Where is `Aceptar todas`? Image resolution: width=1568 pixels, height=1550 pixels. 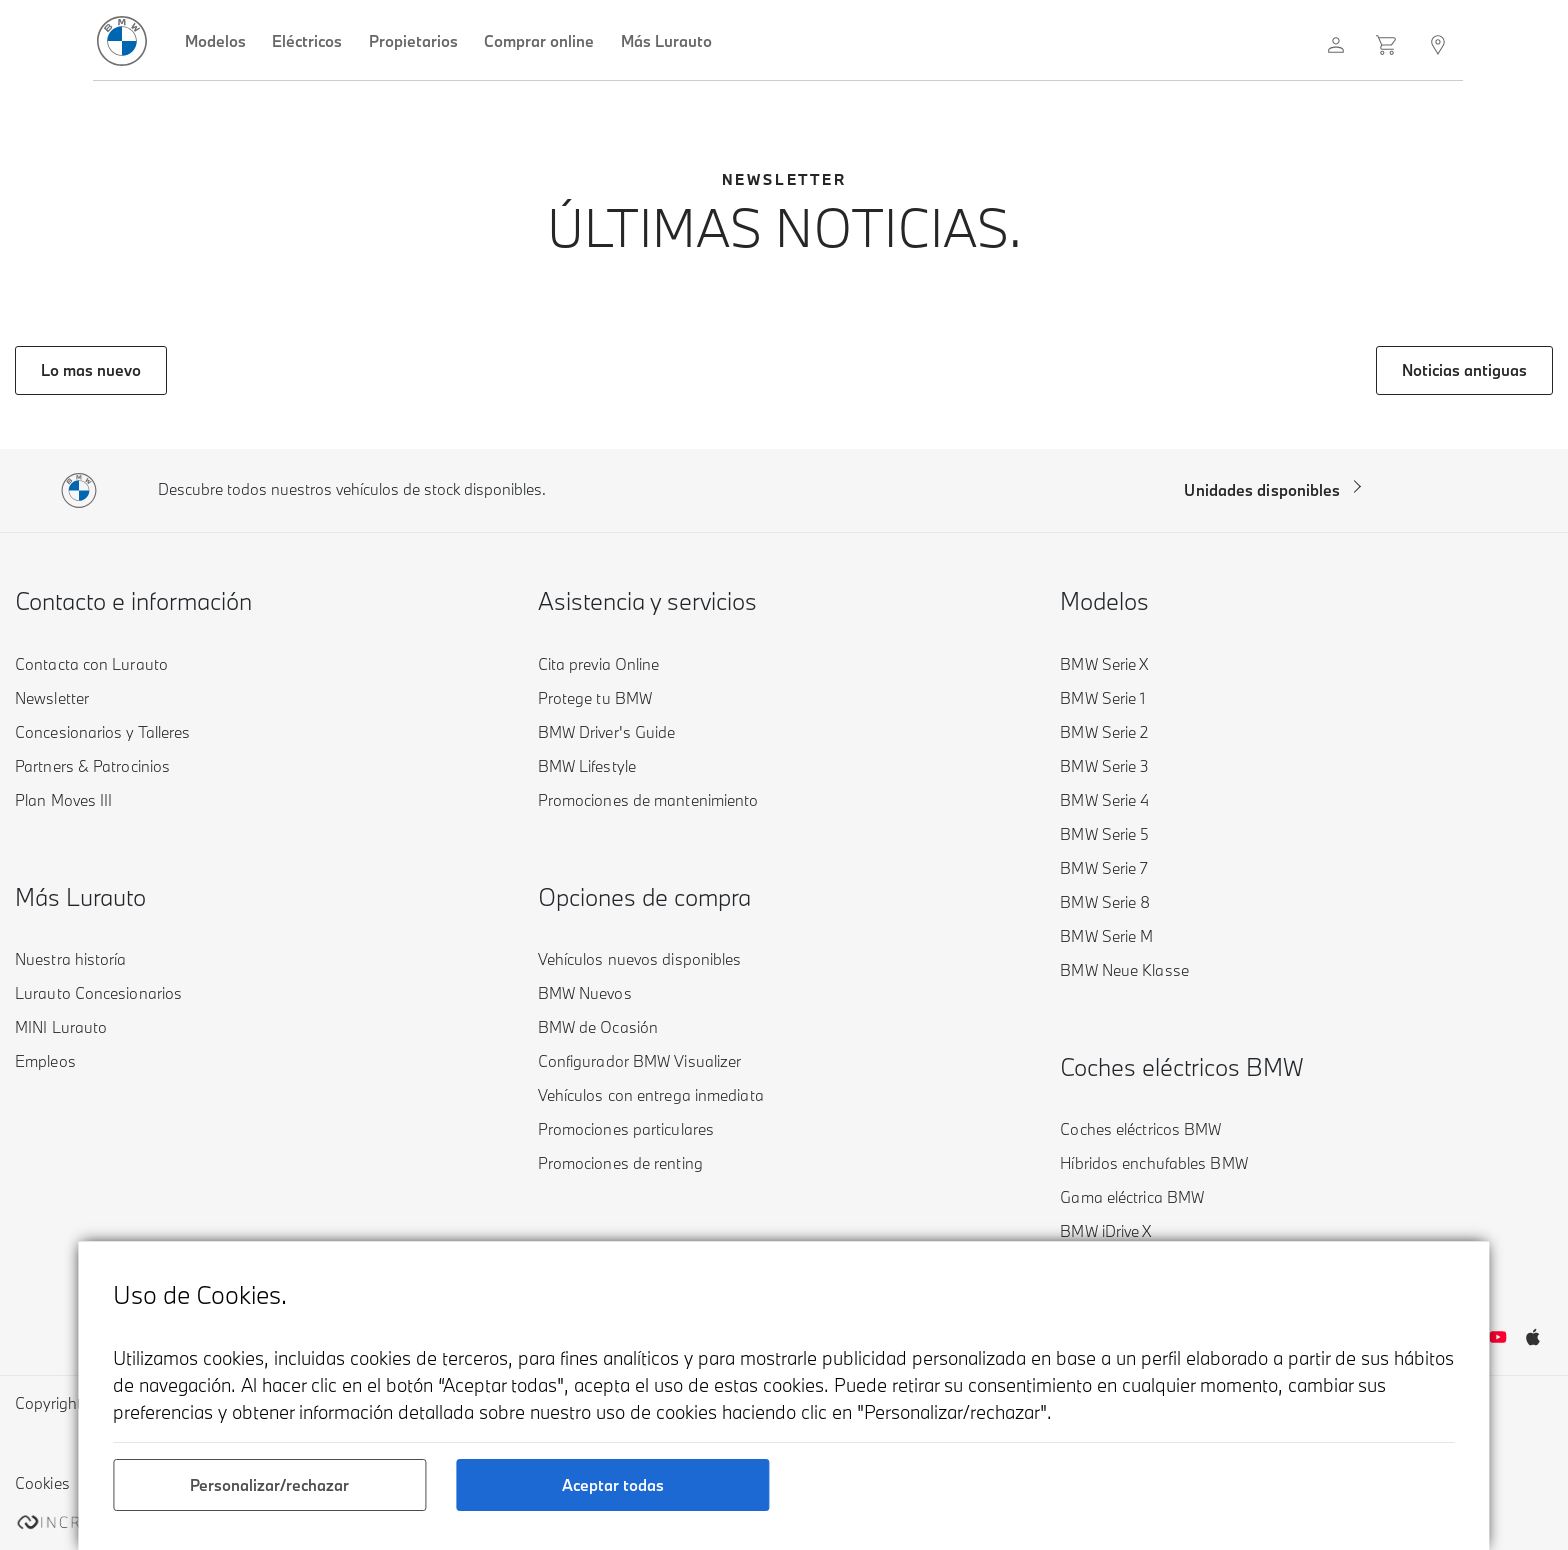
Aceptar todas is located at coordinates (613, 1485).